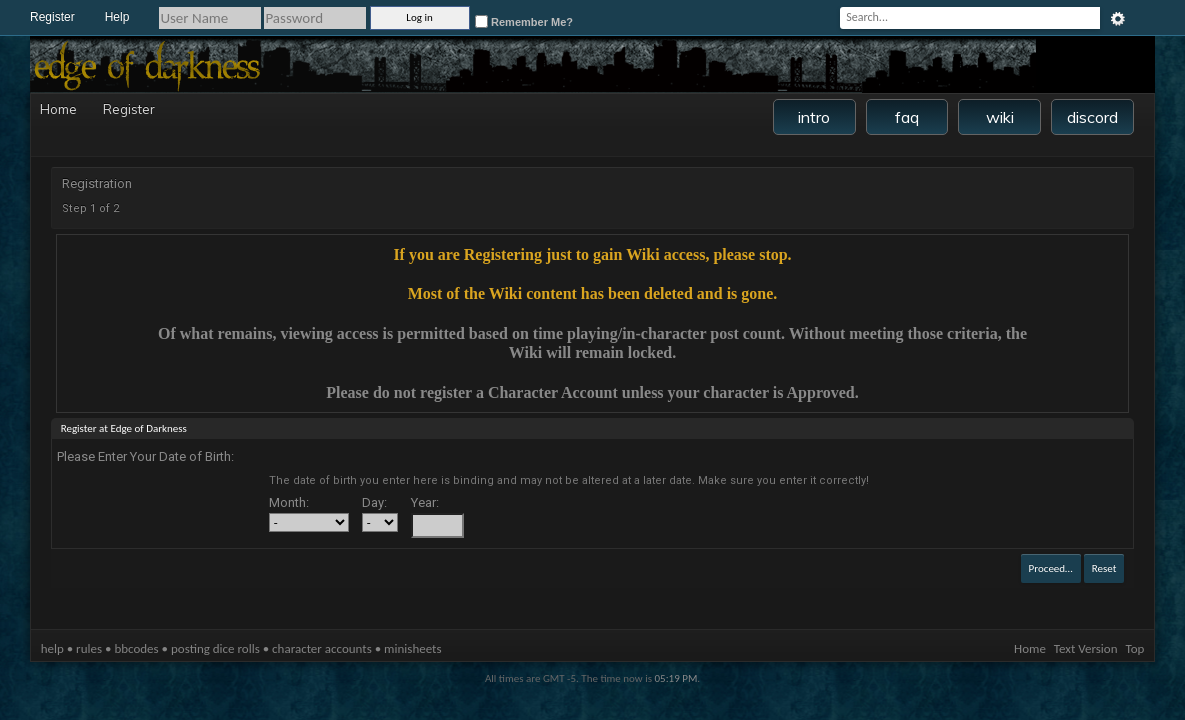  What do you see at coordinates (89, 648) in the screenshot?
I see `rules` at bounding box center [89, 648].